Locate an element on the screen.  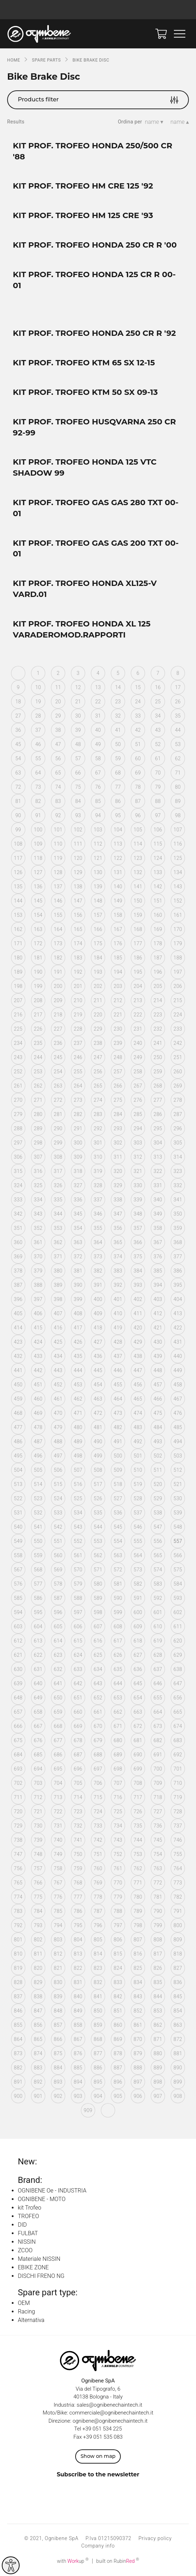
267 is located at coordinates (138, 1086).